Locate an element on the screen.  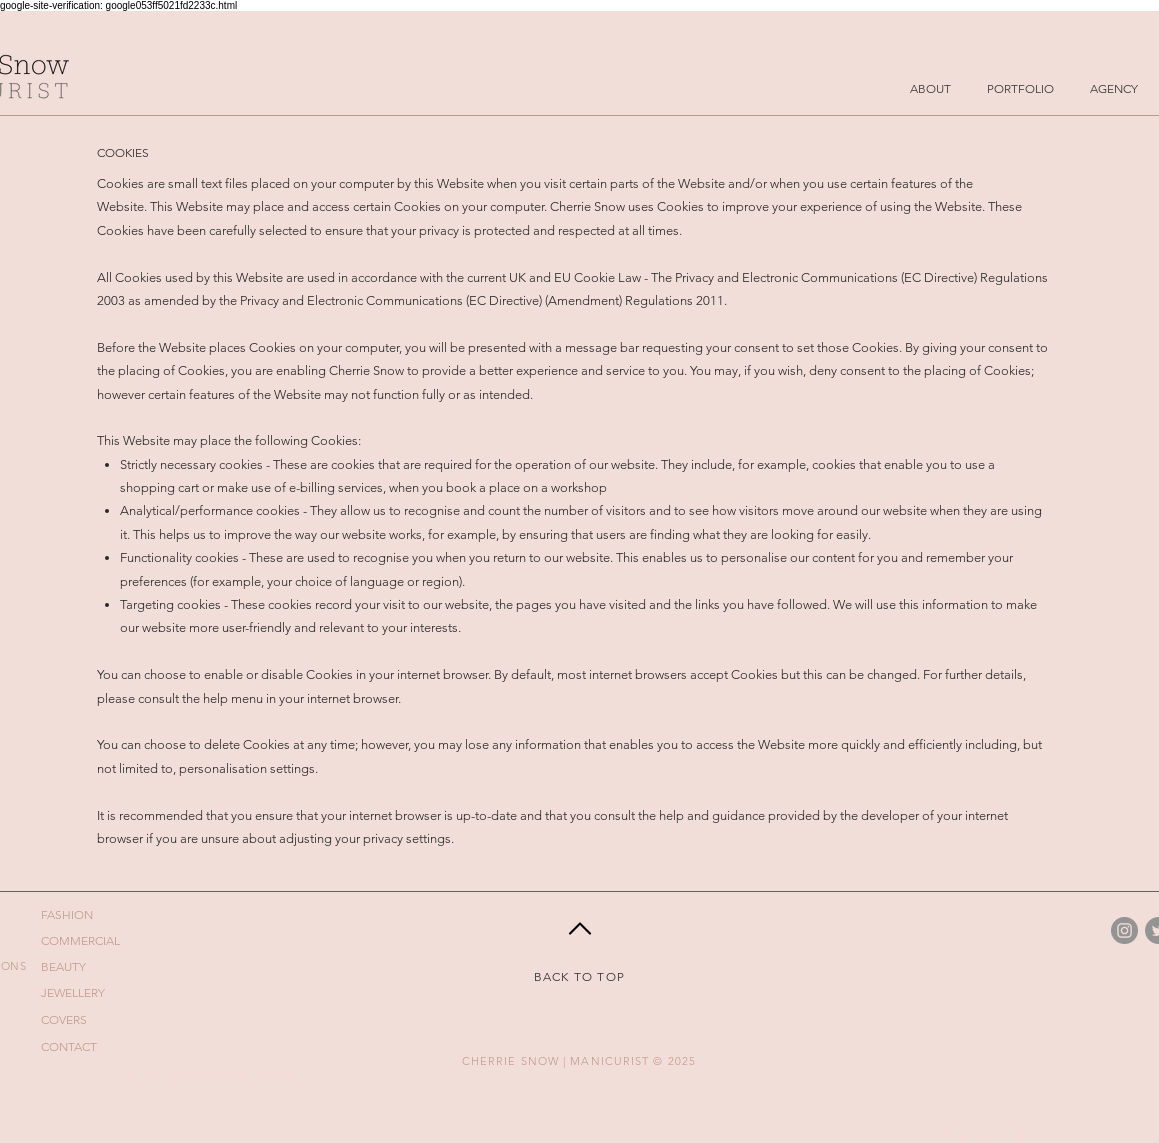
CHERRIE SNOW | MANICURIST © 2025 is located at coordinates (579, 1061).